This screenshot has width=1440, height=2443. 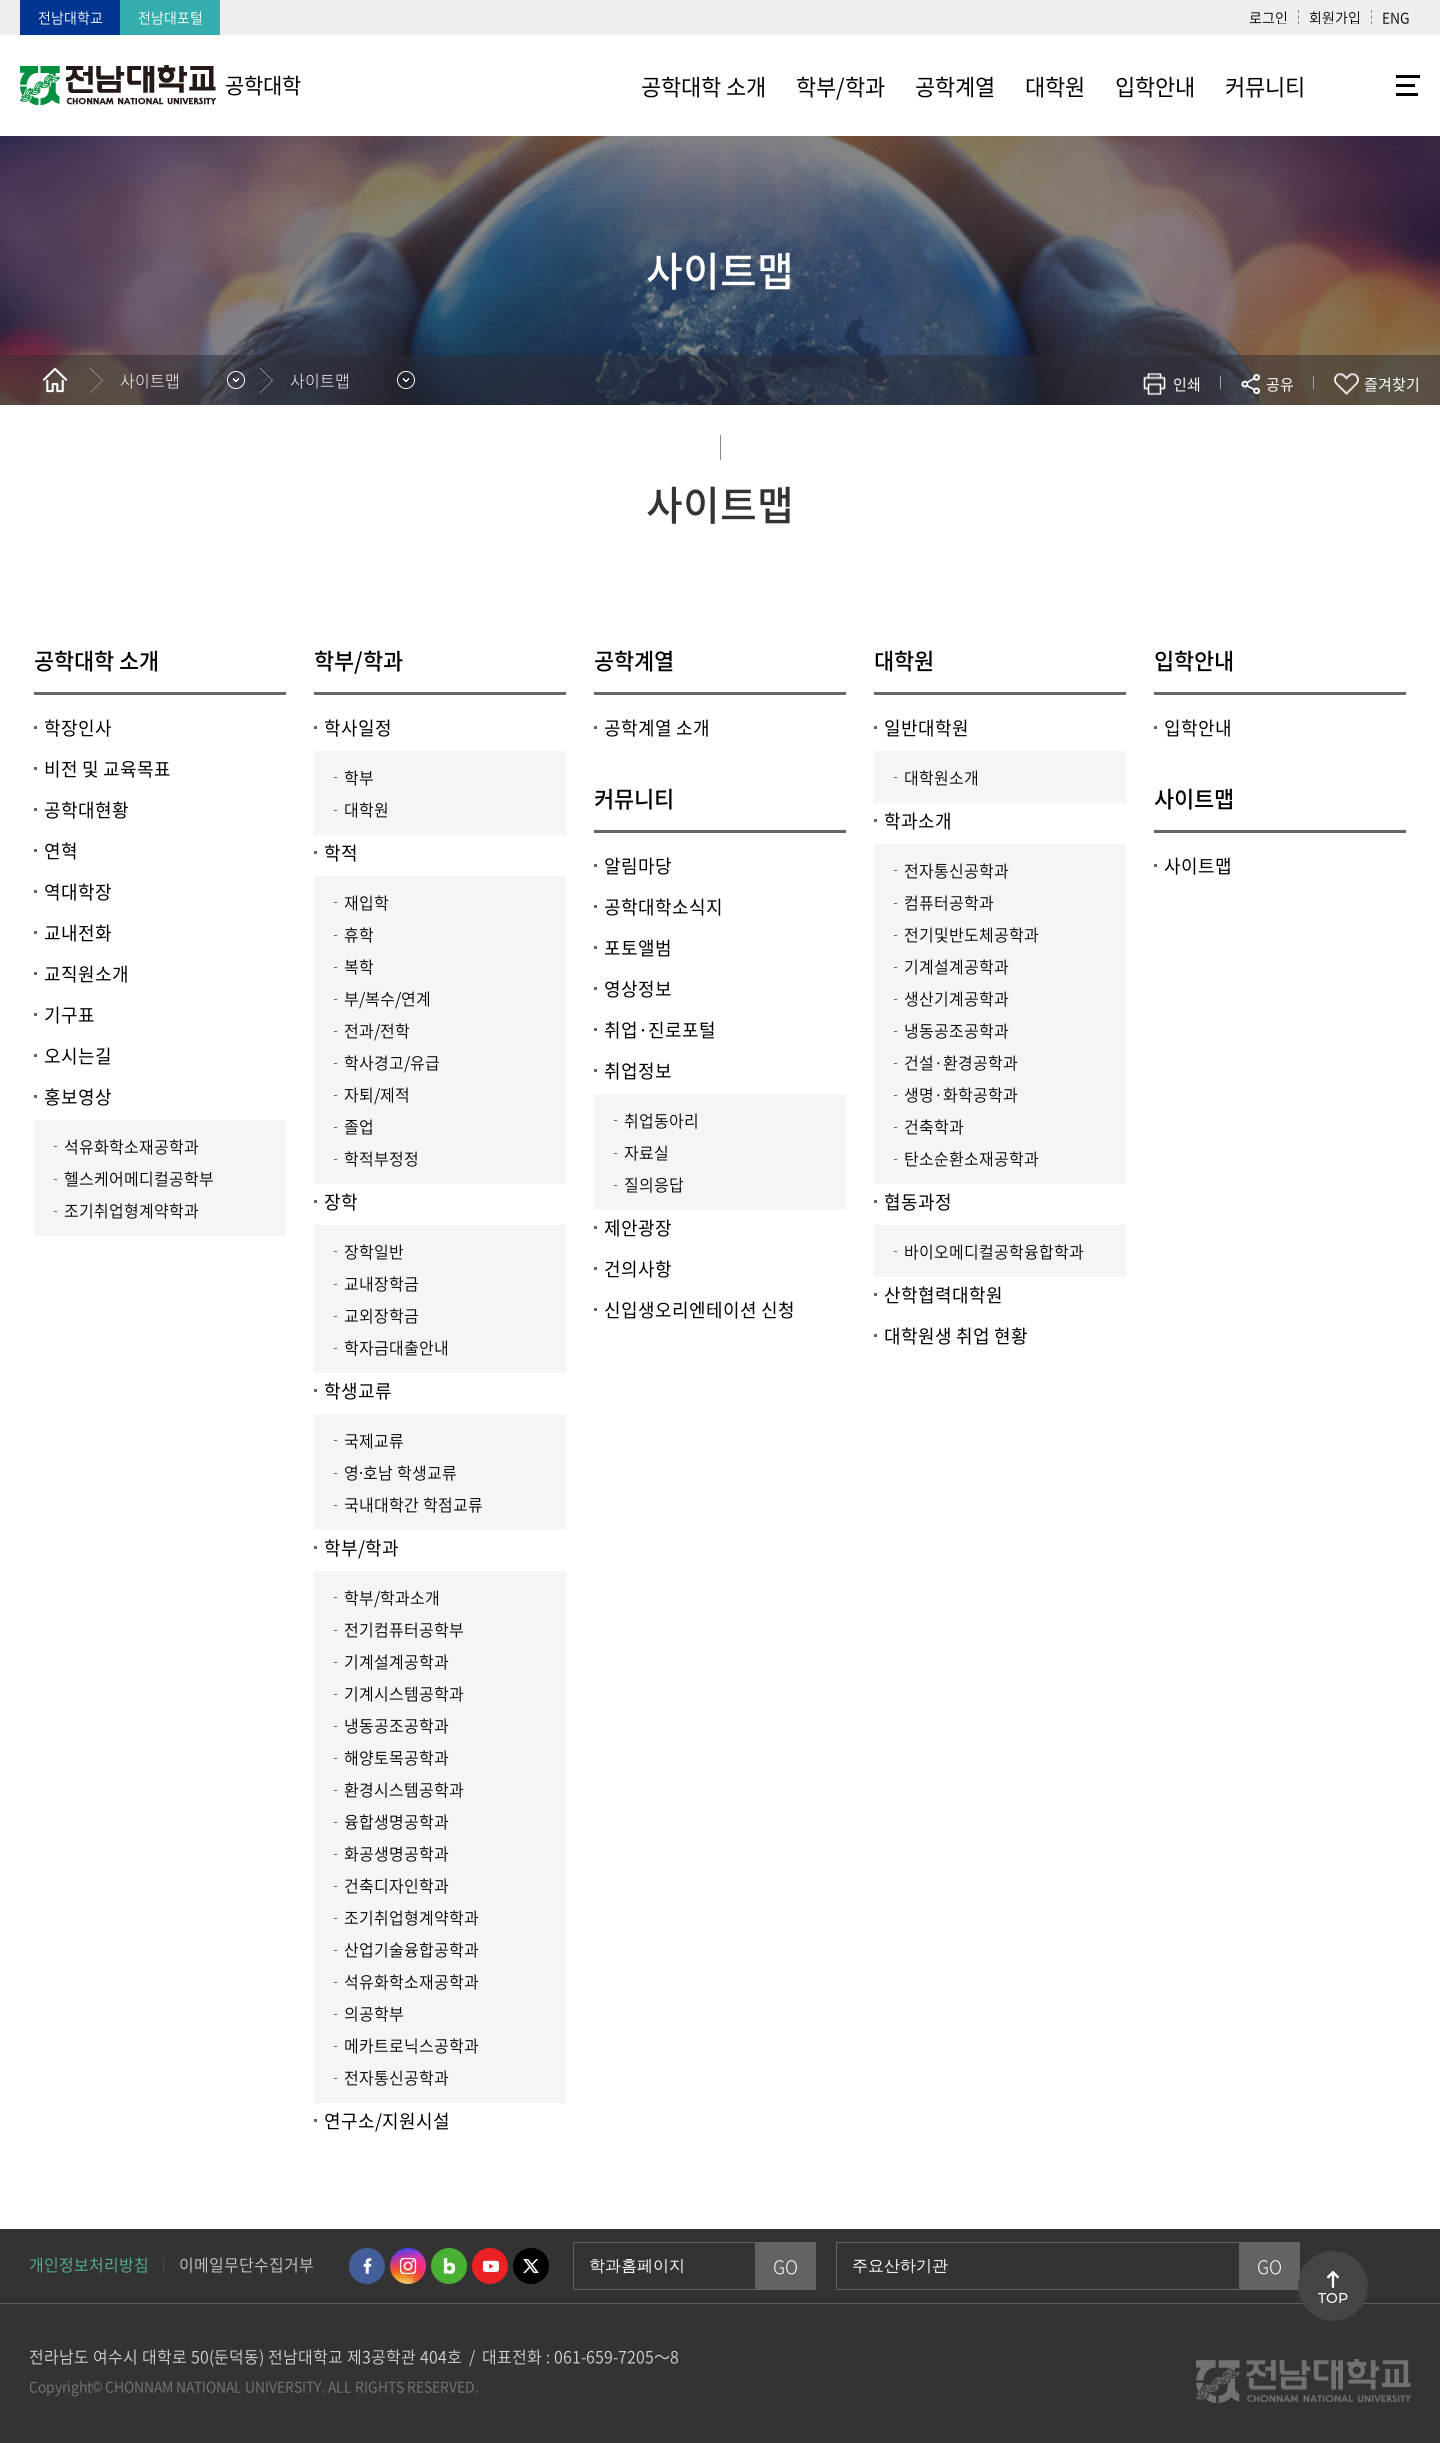 What do you see at coordinates (638, 1227) in the screenshot?
I see `제안광장` at bounding box center [638, 1227].